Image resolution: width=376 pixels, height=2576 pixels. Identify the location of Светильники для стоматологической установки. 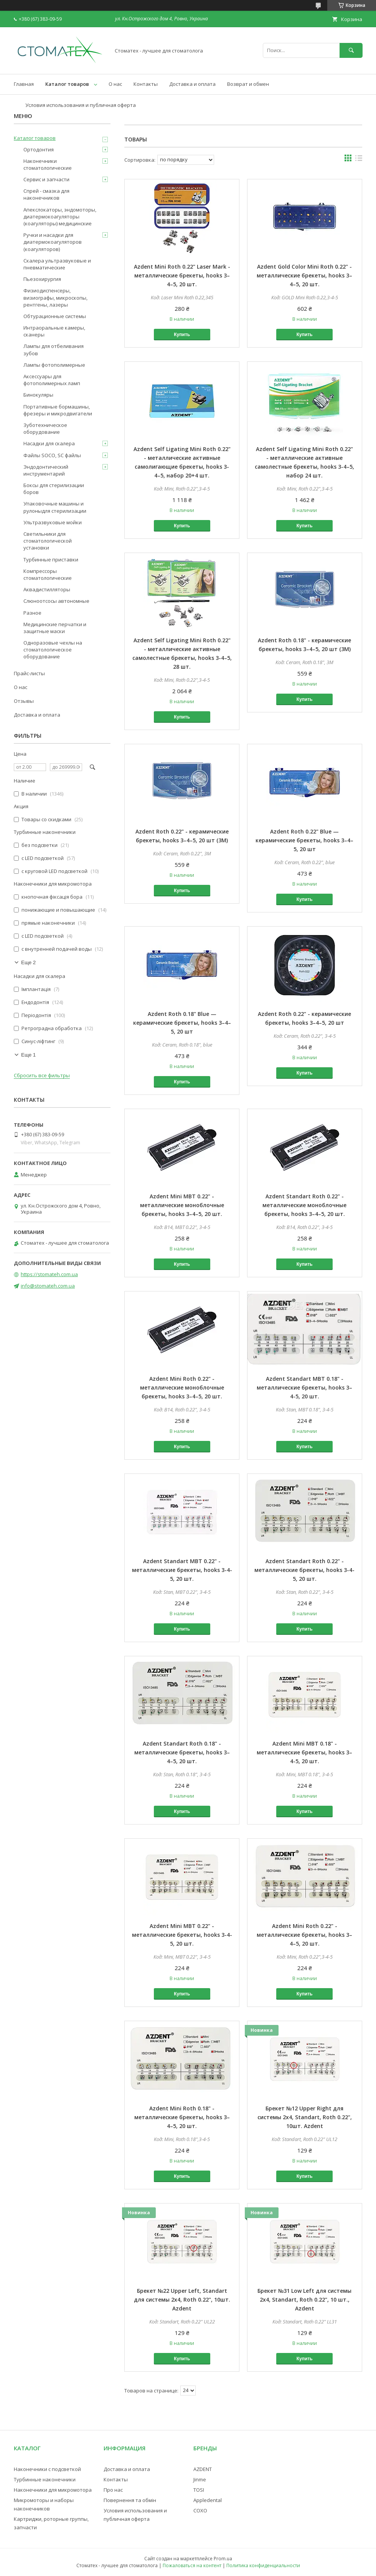
(47, 540).